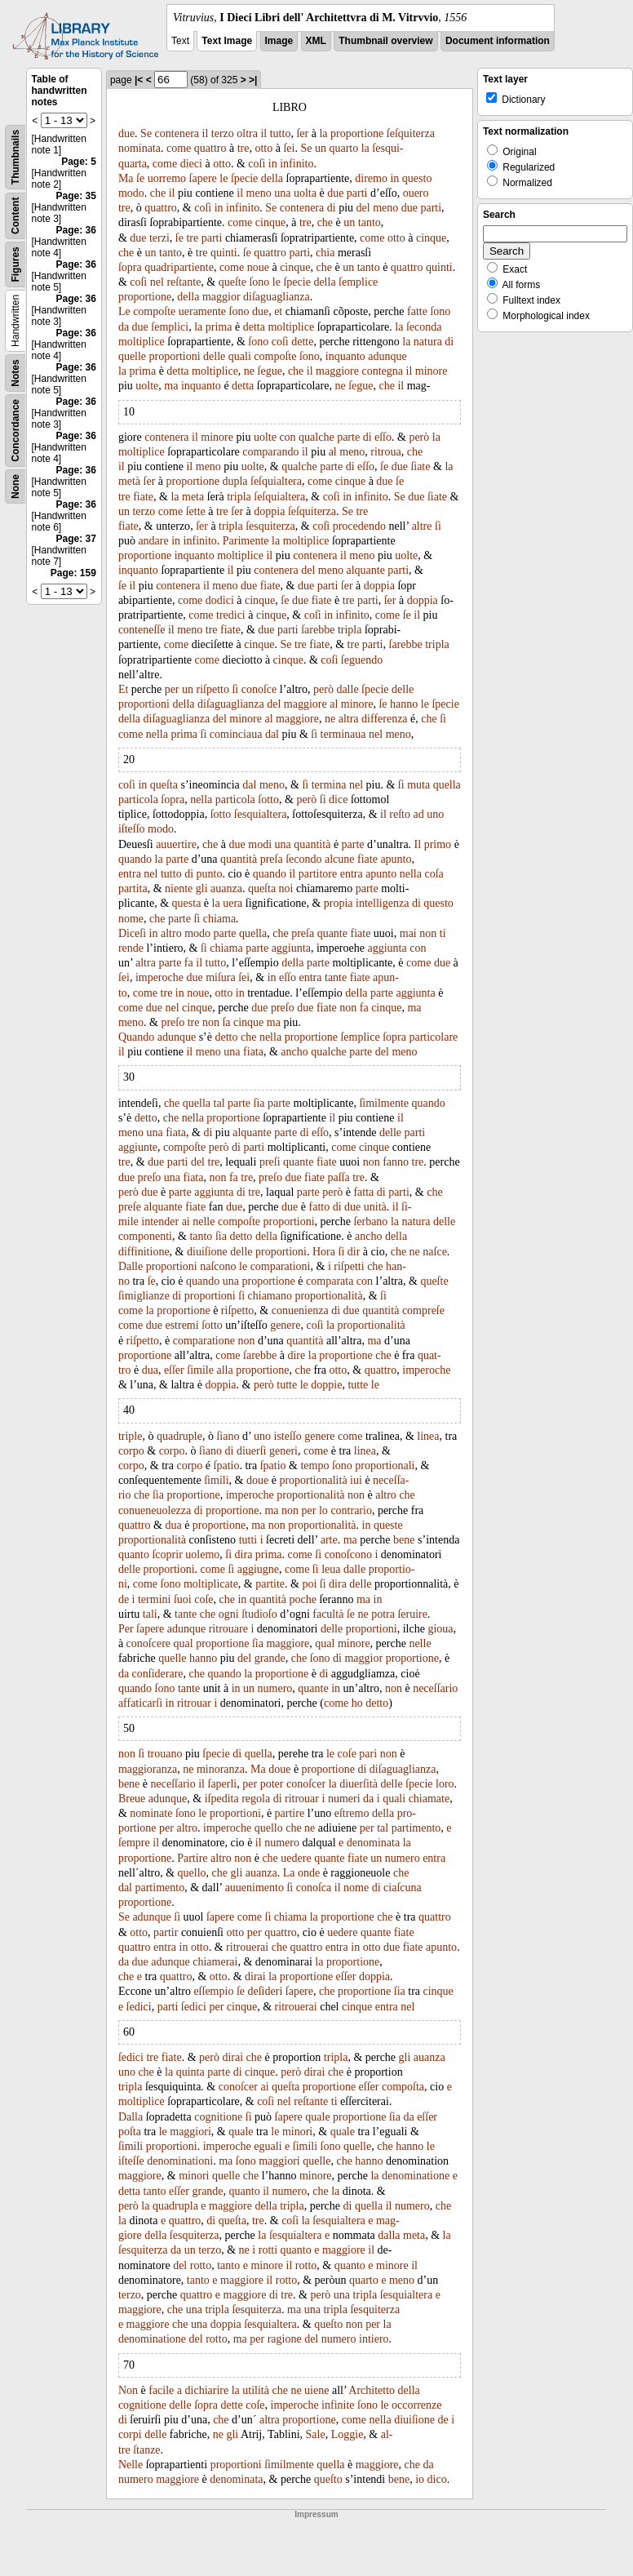 The height and width of the screenshot is (2576, 633). What do you see at coordinates (316, 437) in the screenshot?
I see `qualche` at bounding box center [316, 437].